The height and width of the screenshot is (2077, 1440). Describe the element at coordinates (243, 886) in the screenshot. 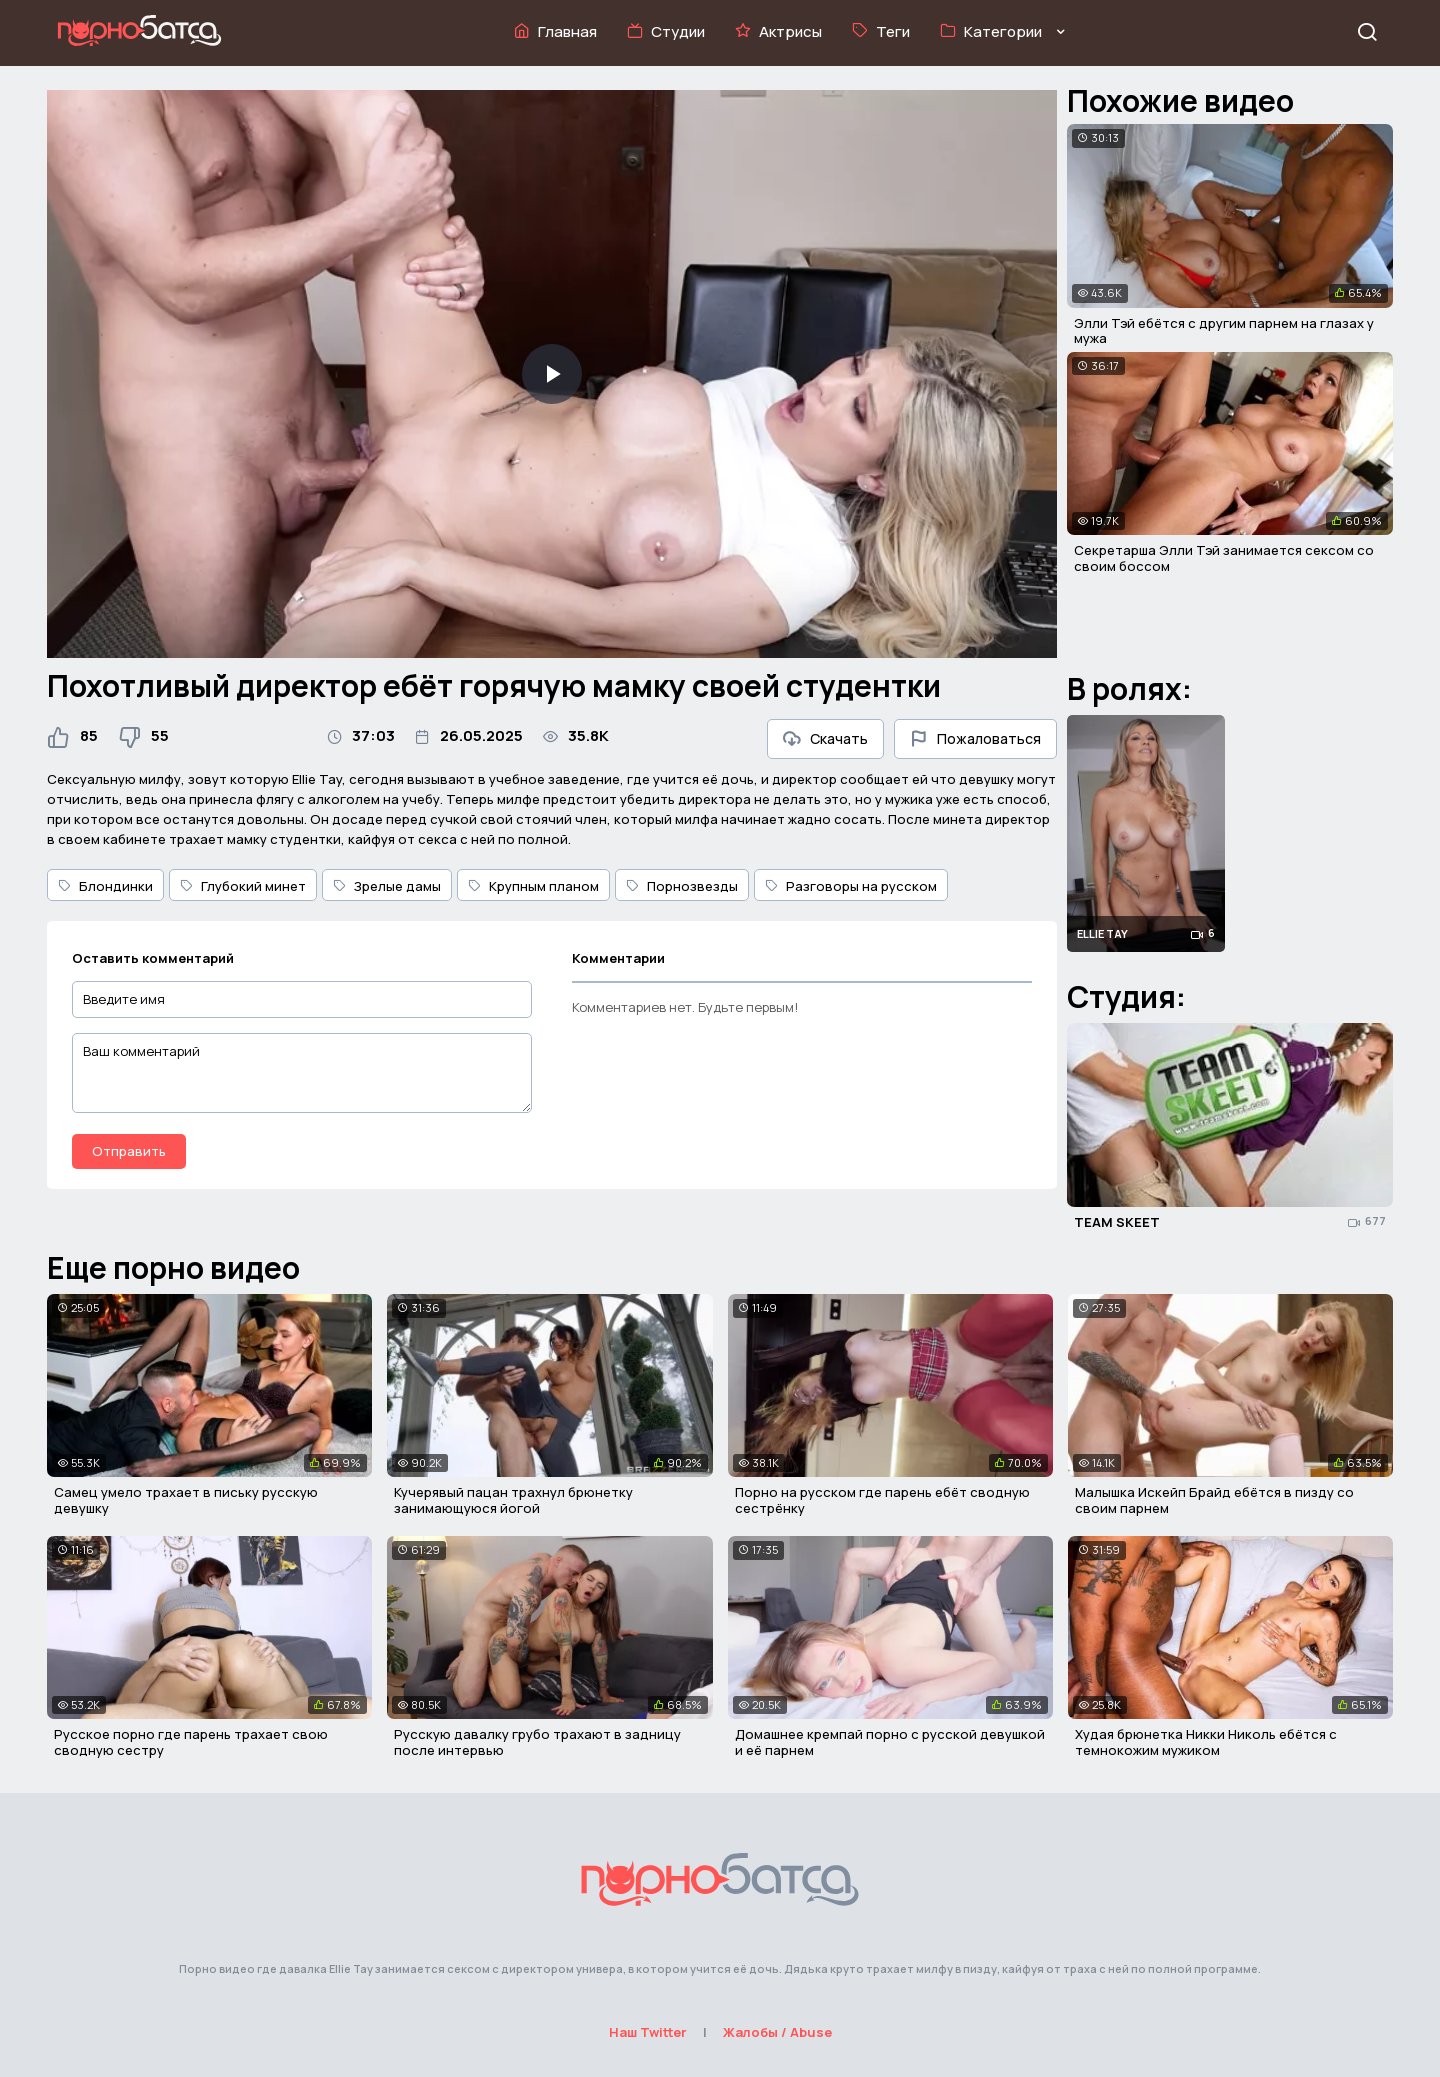

I see `Глубокий минет` at that location.